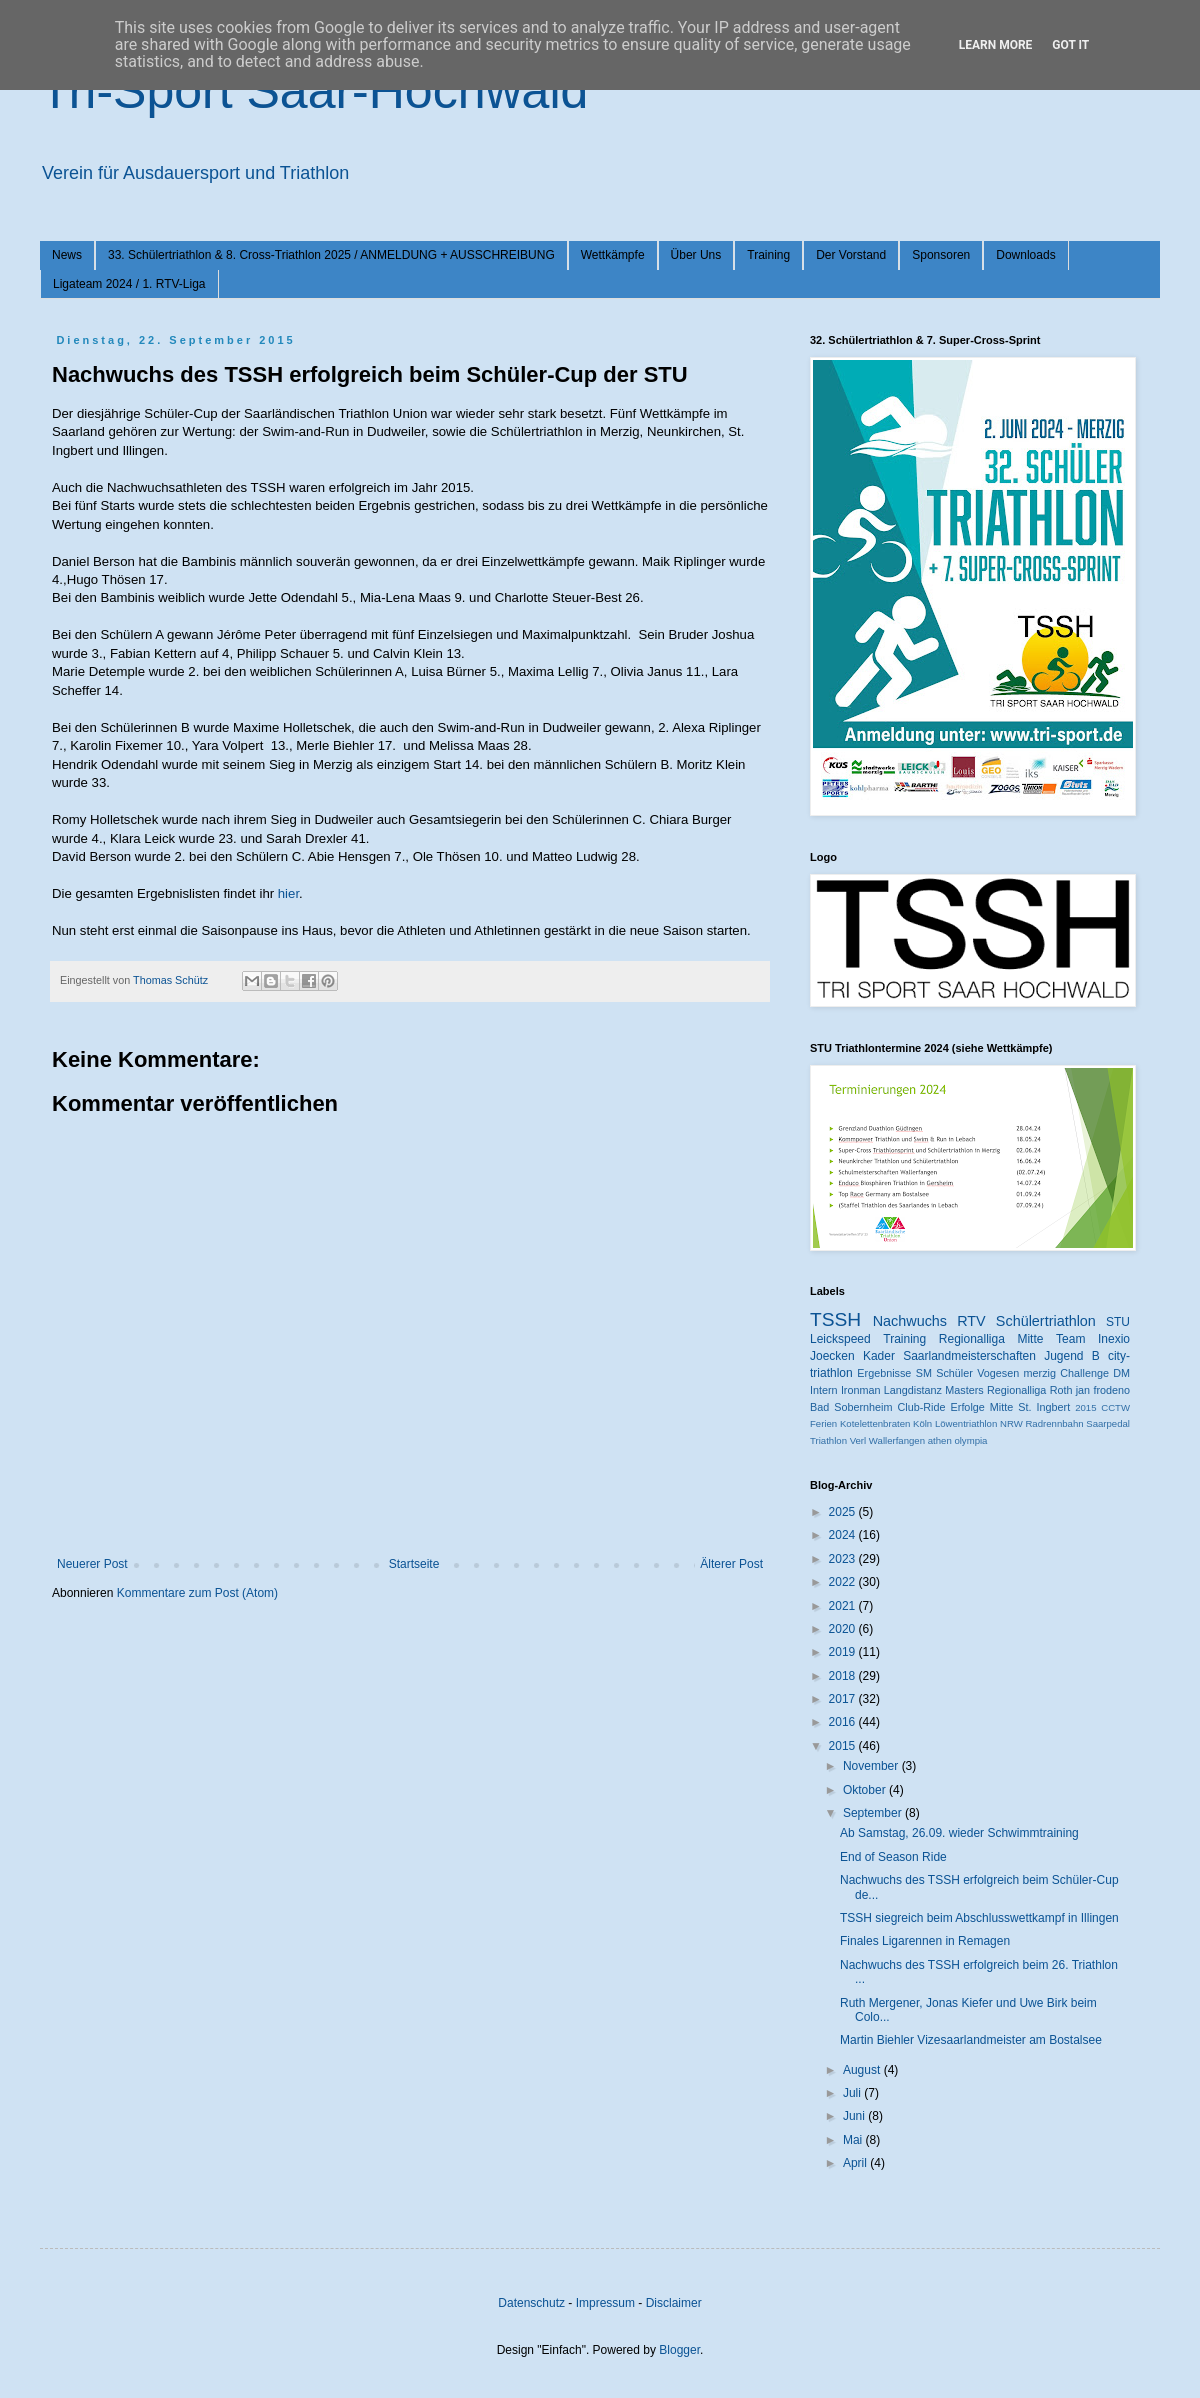 The width and height of the screenshot is (1200, 2398). What do you see at coordinates (844, 1512) in the screenshot?
I see `2025` at bounding box center [844, 1512].